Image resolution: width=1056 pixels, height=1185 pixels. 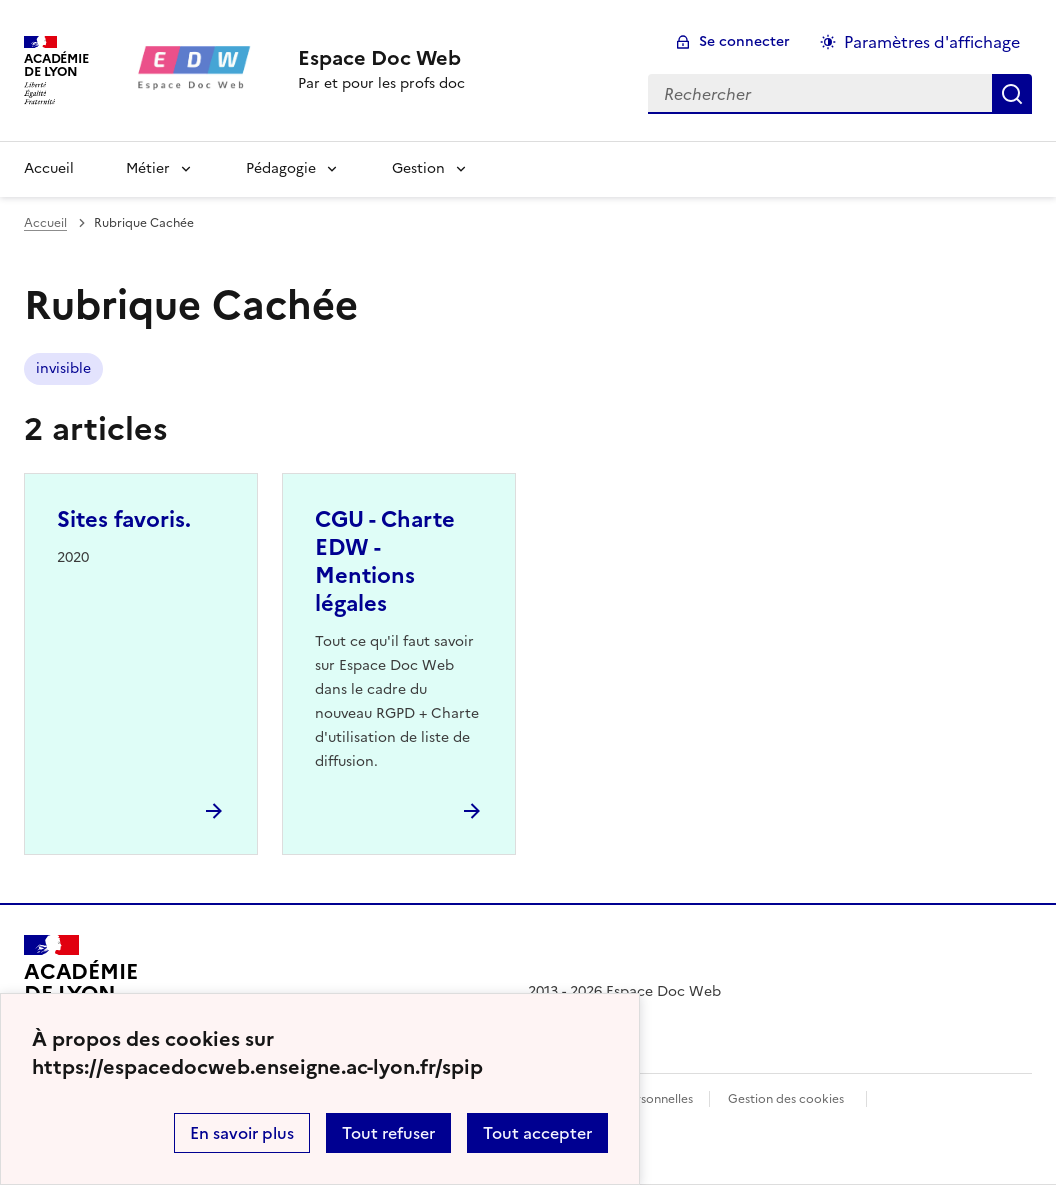 What do you see at coordinates (242, 1133) in the screenshot?
I see `En savoir plus` at bounding box center [242, 1133].